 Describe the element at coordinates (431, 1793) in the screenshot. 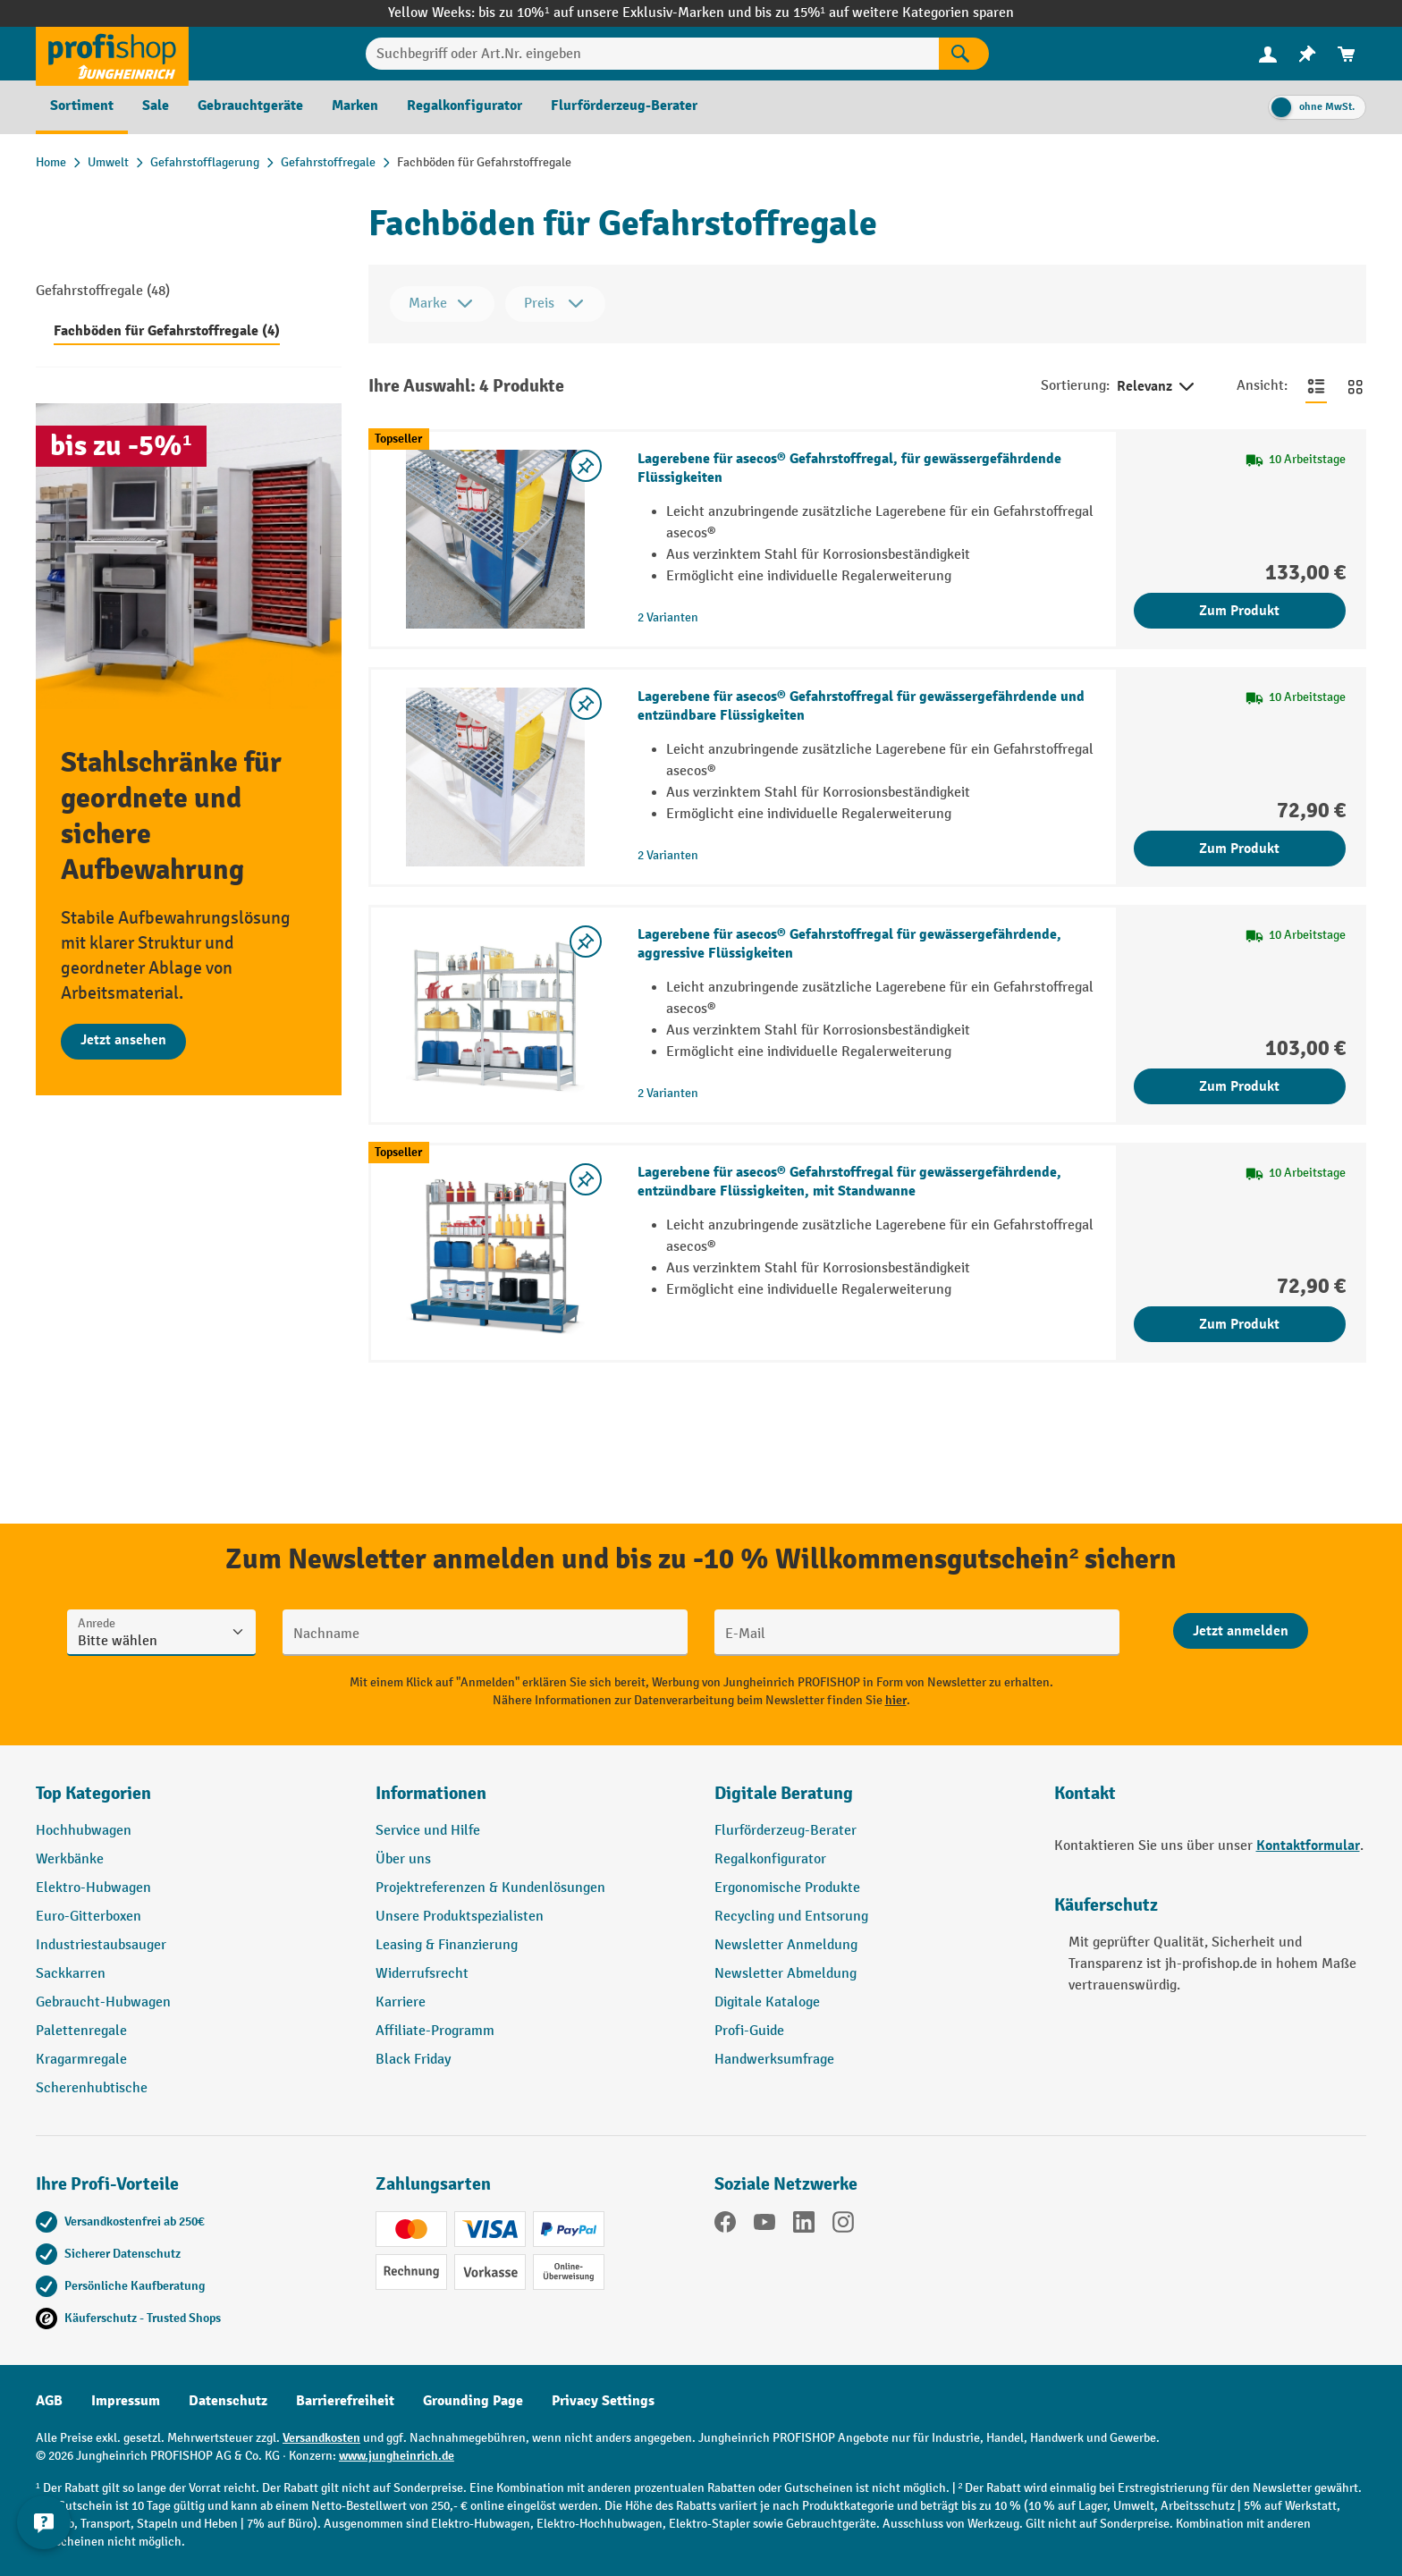

I see `Informationen [button]` at that location.